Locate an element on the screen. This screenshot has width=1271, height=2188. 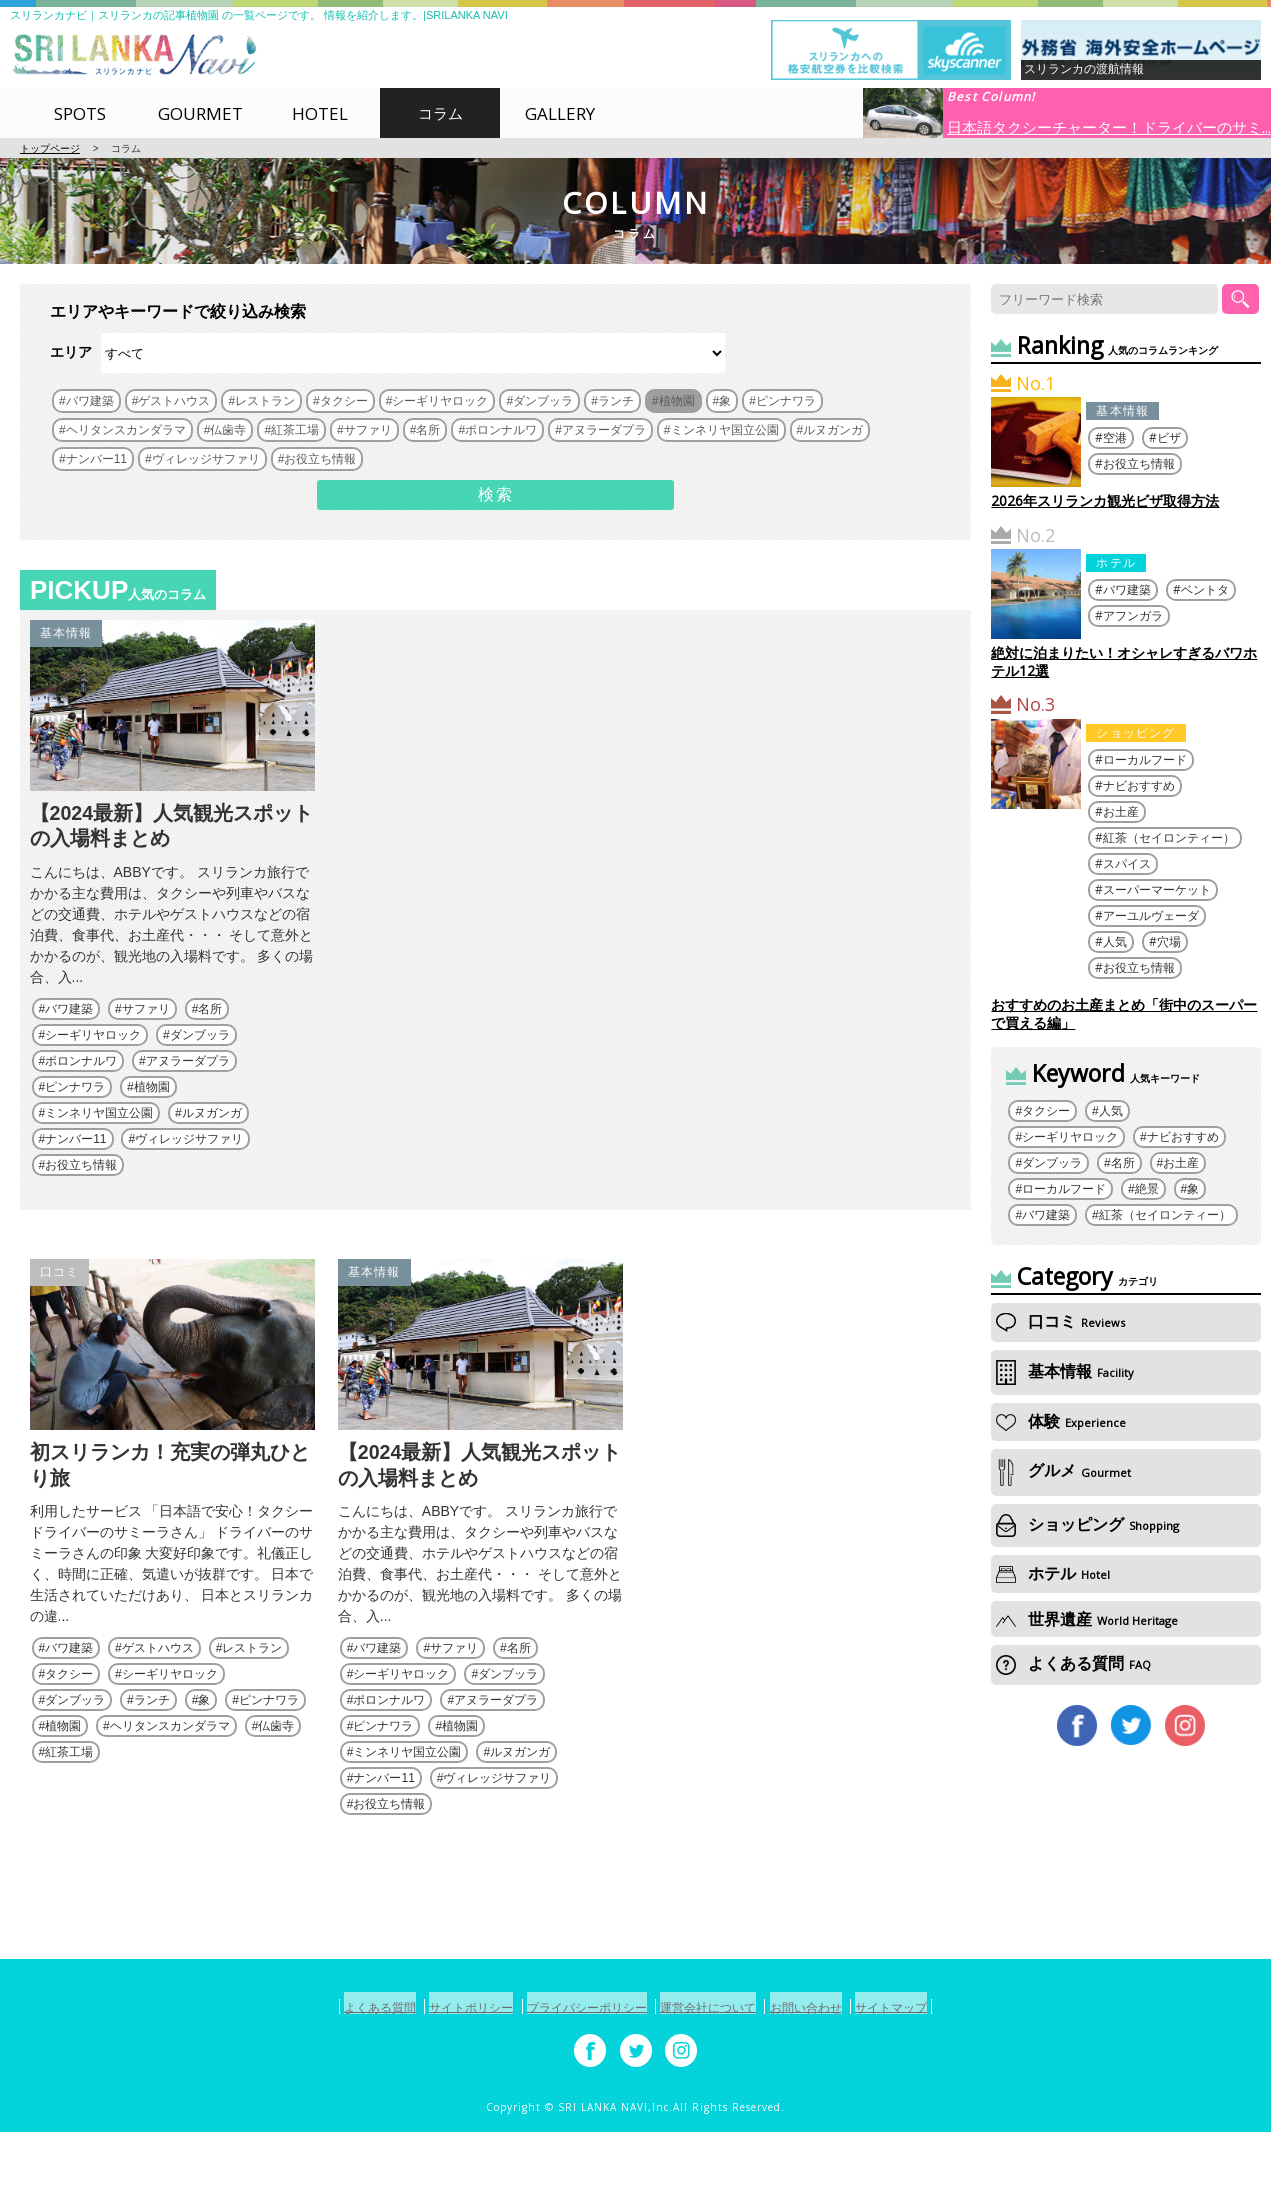
アヌラーダプラ is located at coordinates (188, 1089).